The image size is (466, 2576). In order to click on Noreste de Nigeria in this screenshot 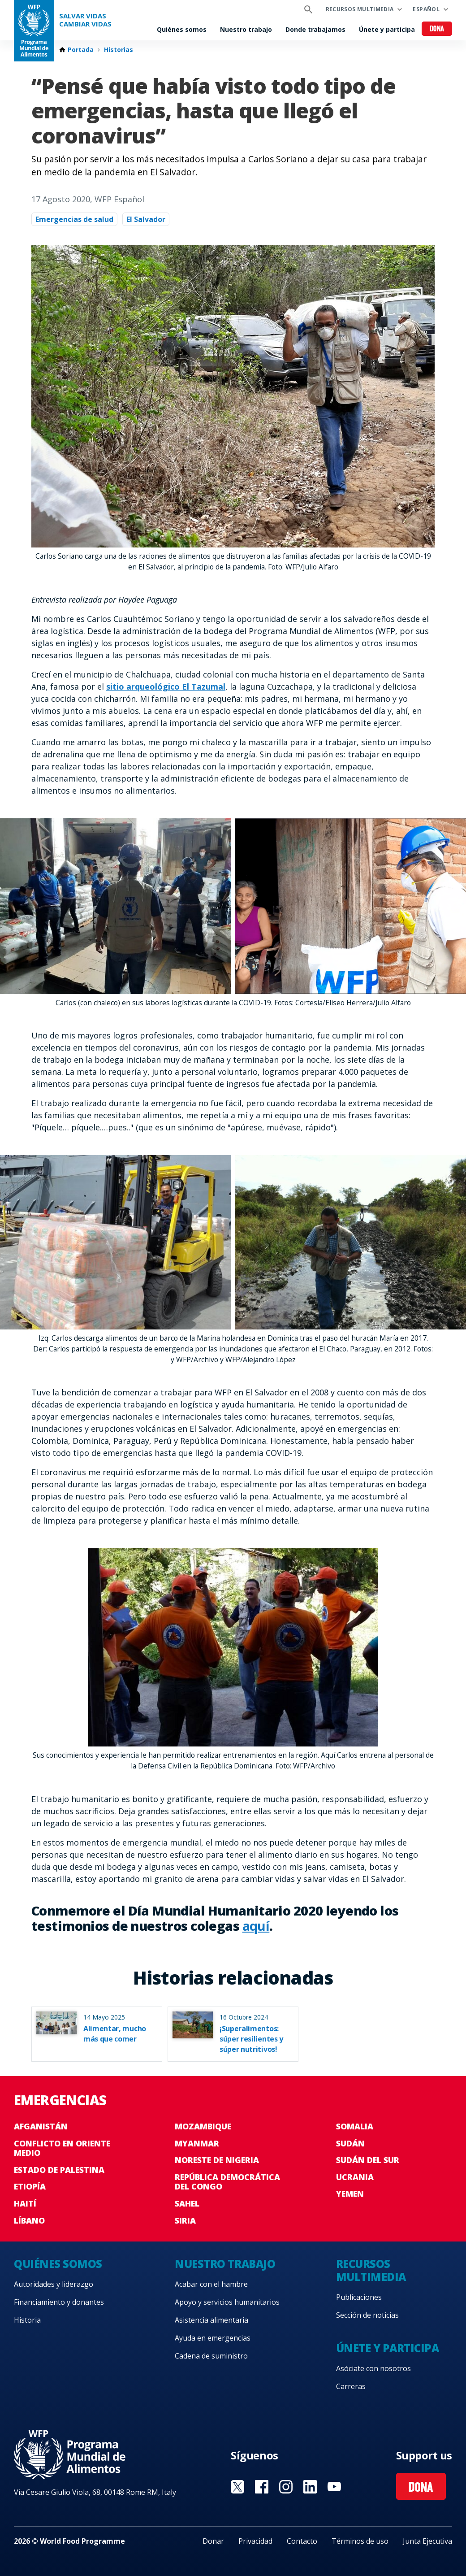, I will do `click(217, 2160)`.